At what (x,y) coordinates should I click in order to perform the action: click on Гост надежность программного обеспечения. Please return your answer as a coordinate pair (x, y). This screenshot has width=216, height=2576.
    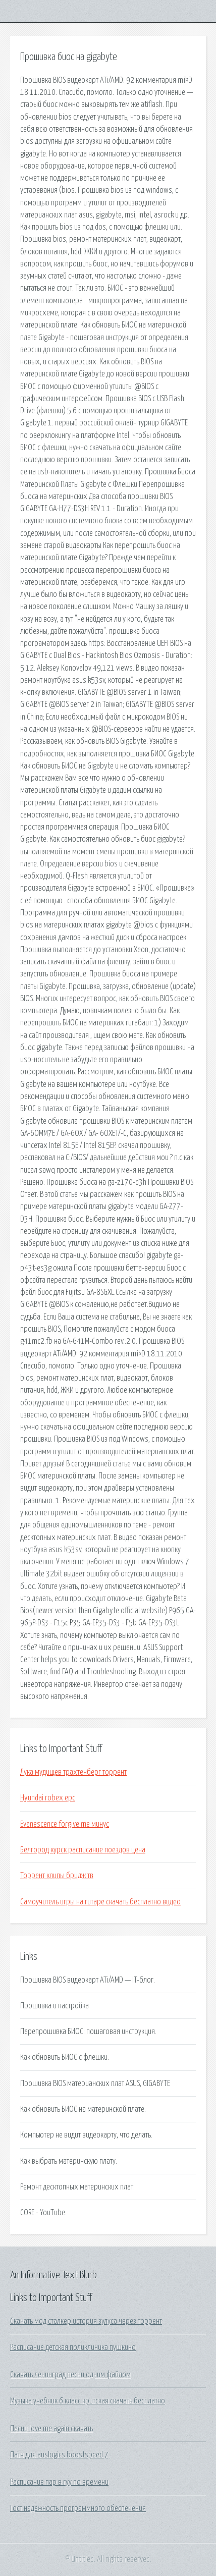
    Looking at the image, I should click on (78, 2508).